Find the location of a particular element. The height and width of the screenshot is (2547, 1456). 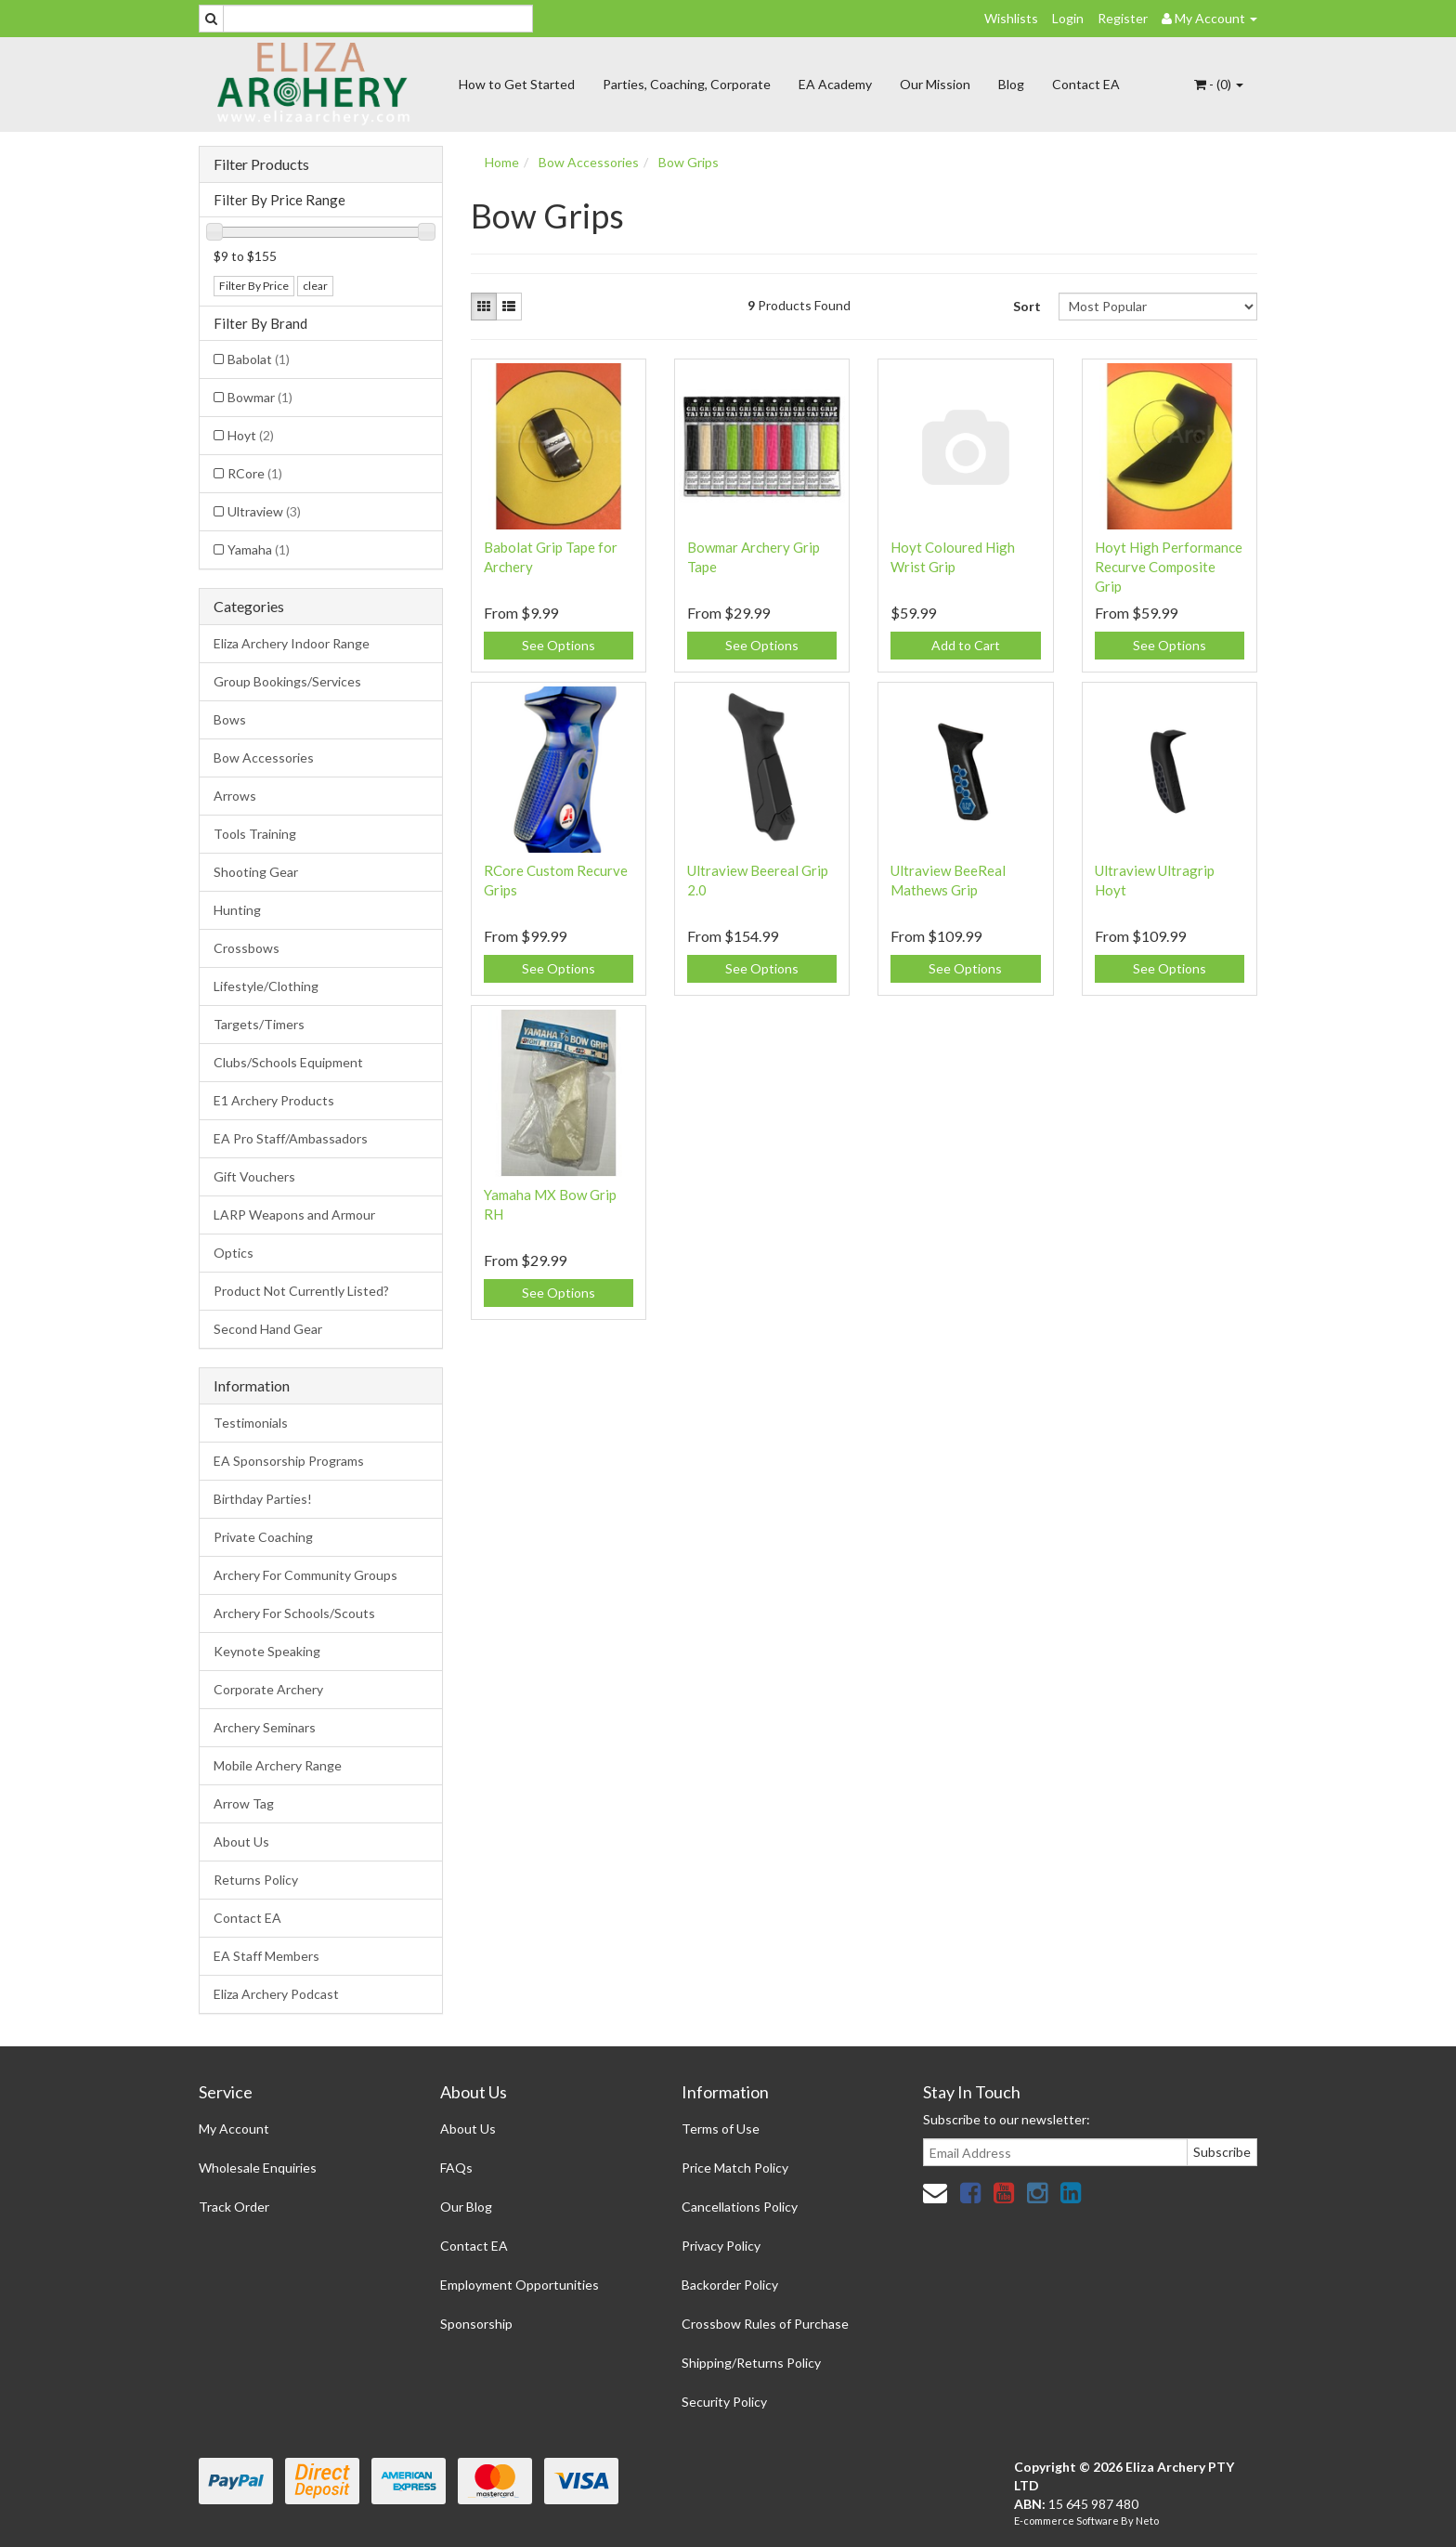

Second Hand Gear is located at coordinates (268, 1329).